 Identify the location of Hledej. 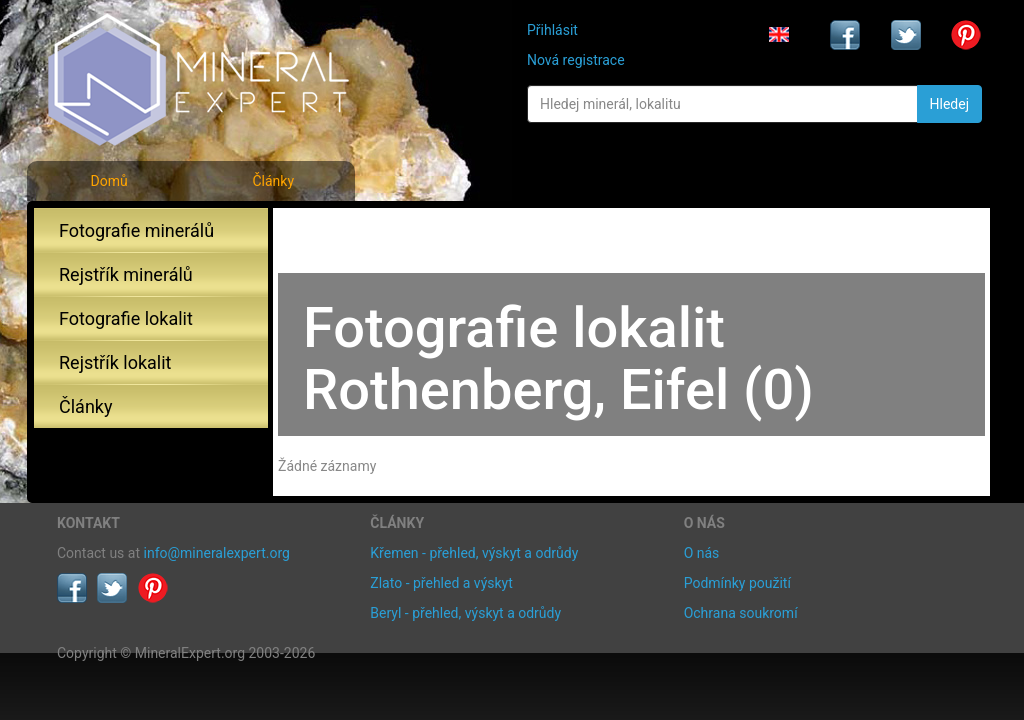
(949, 104).